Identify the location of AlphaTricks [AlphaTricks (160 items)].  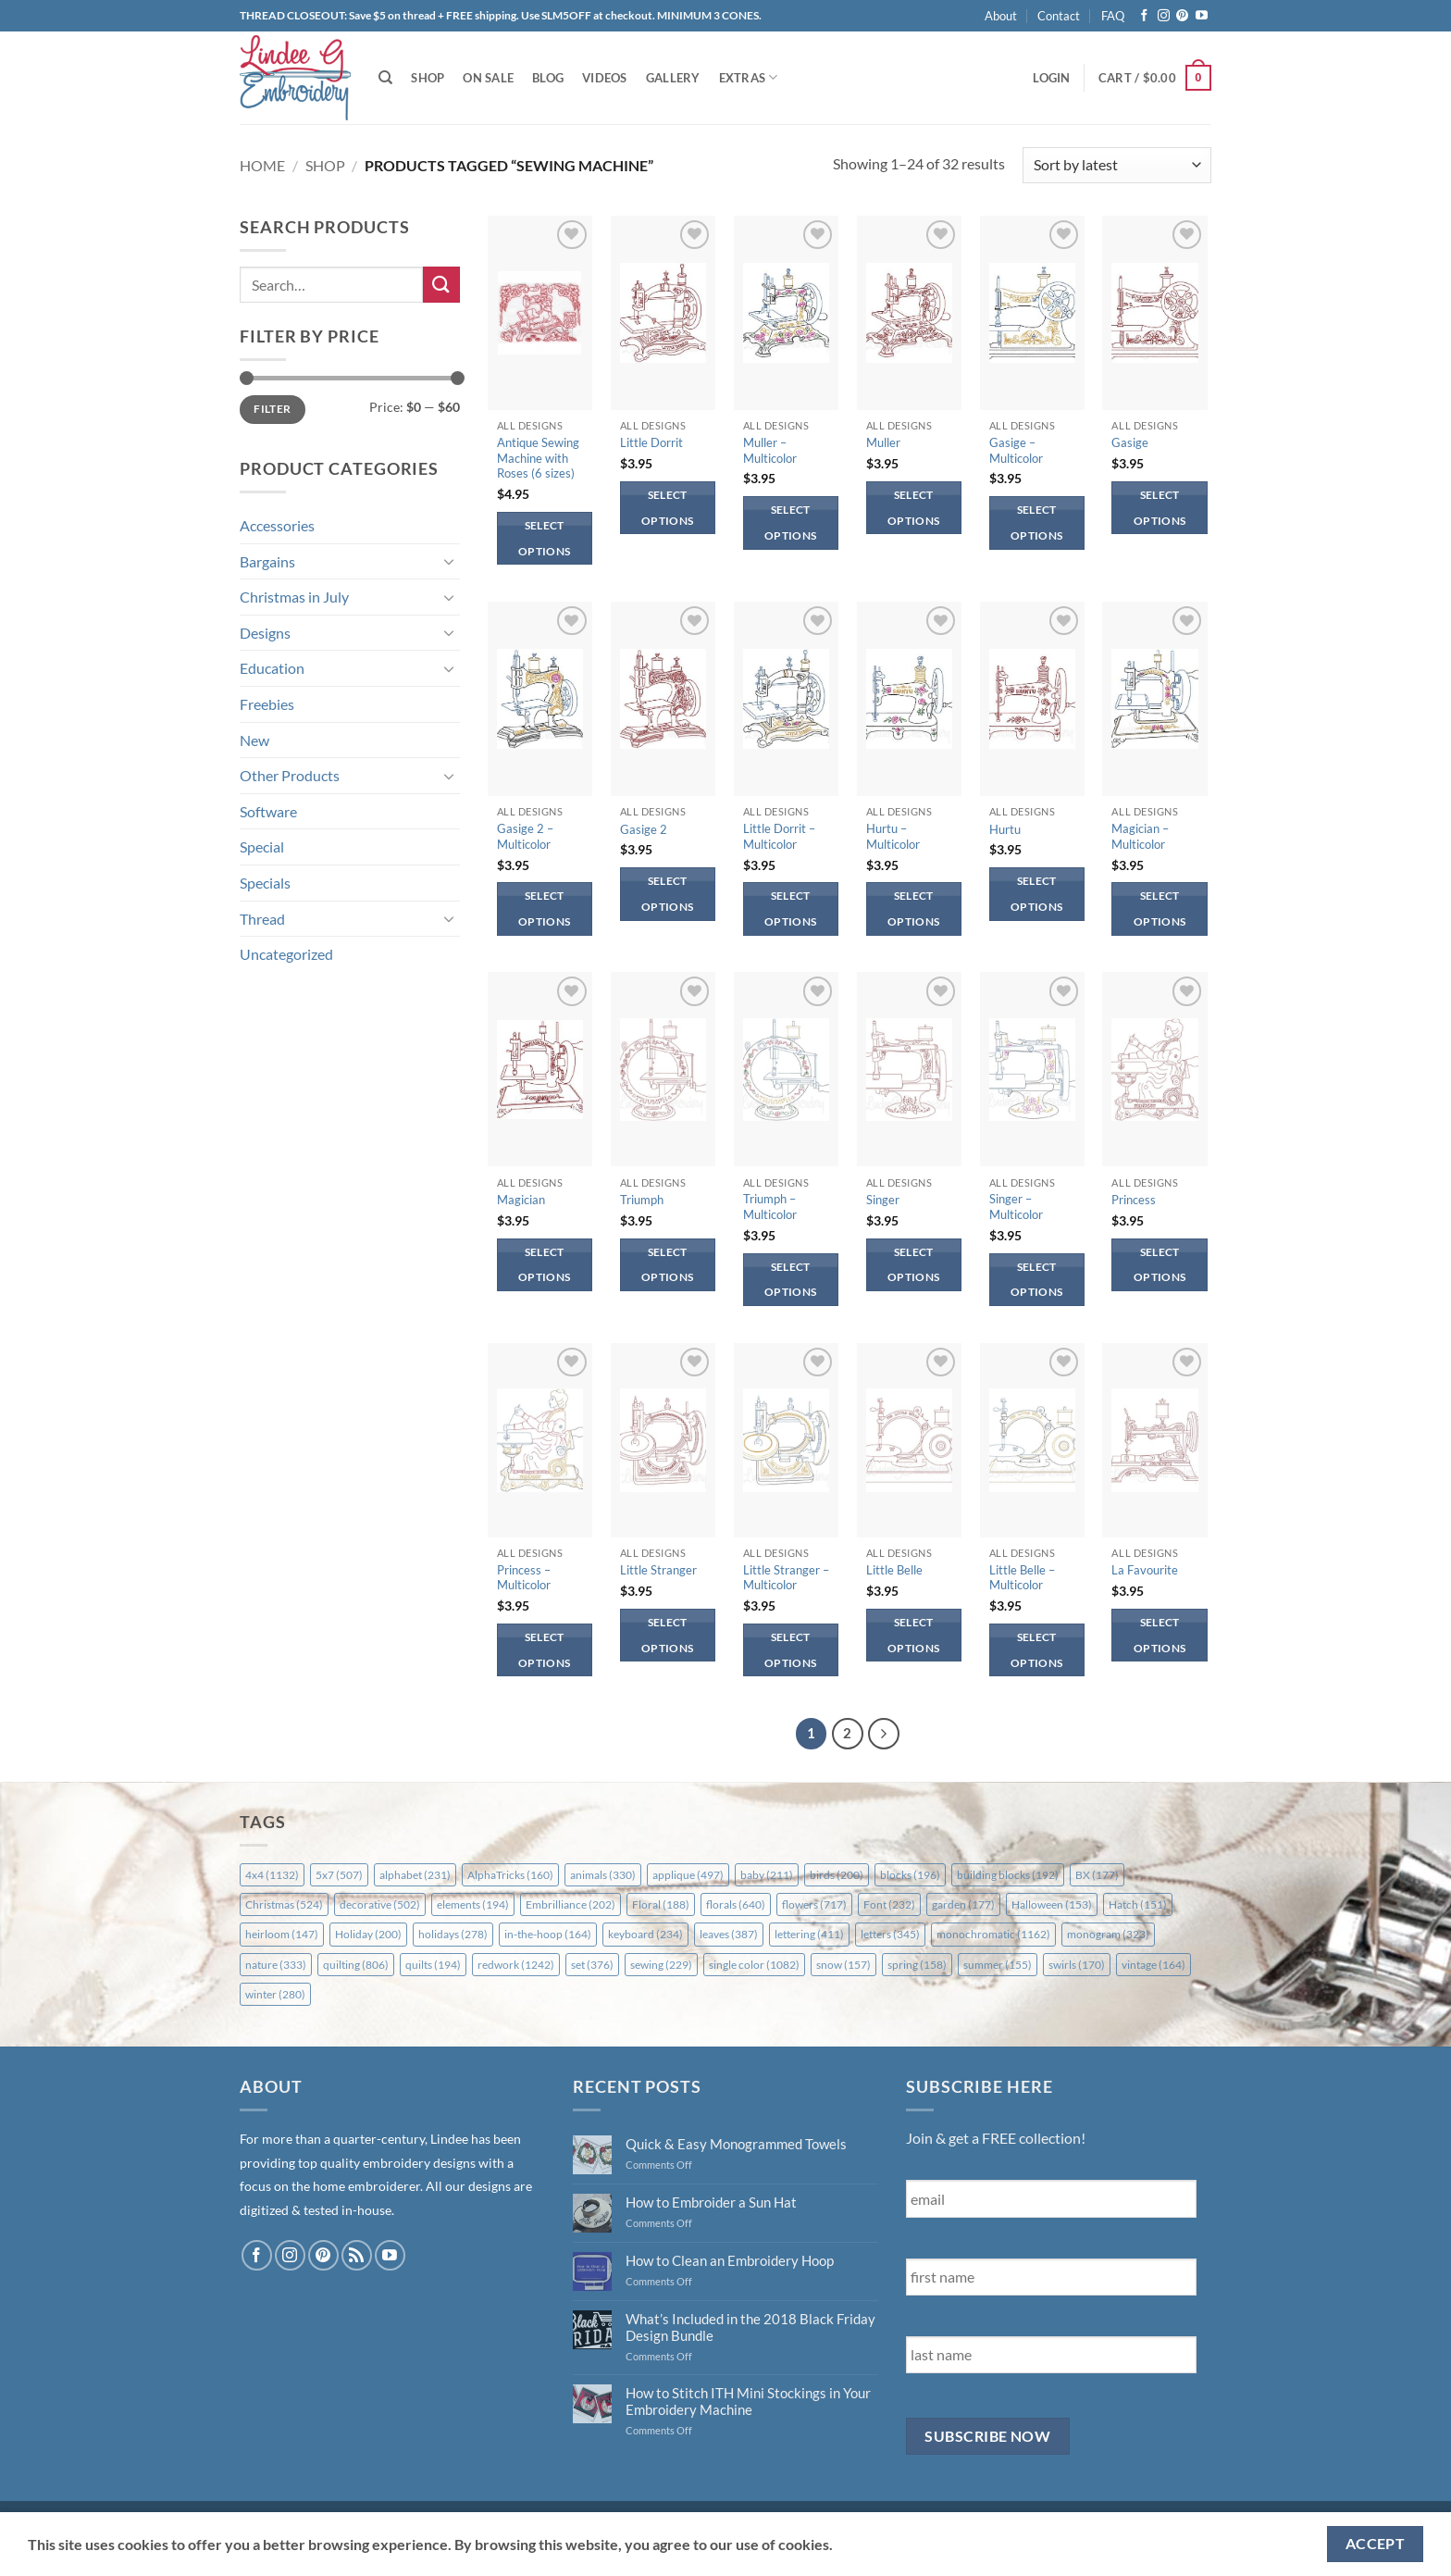
(510, 1875).